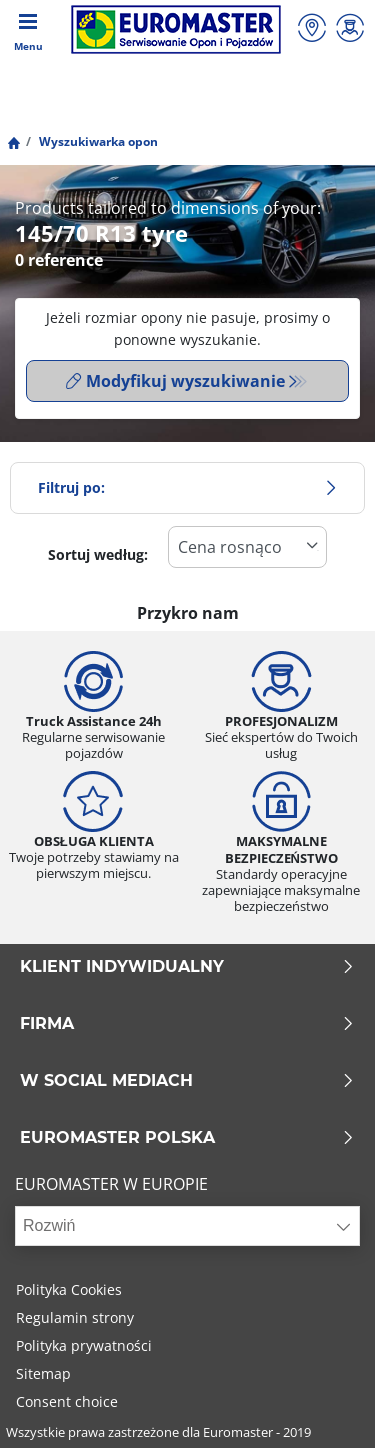  I want to click on Sitemap, so click(43, 1373).